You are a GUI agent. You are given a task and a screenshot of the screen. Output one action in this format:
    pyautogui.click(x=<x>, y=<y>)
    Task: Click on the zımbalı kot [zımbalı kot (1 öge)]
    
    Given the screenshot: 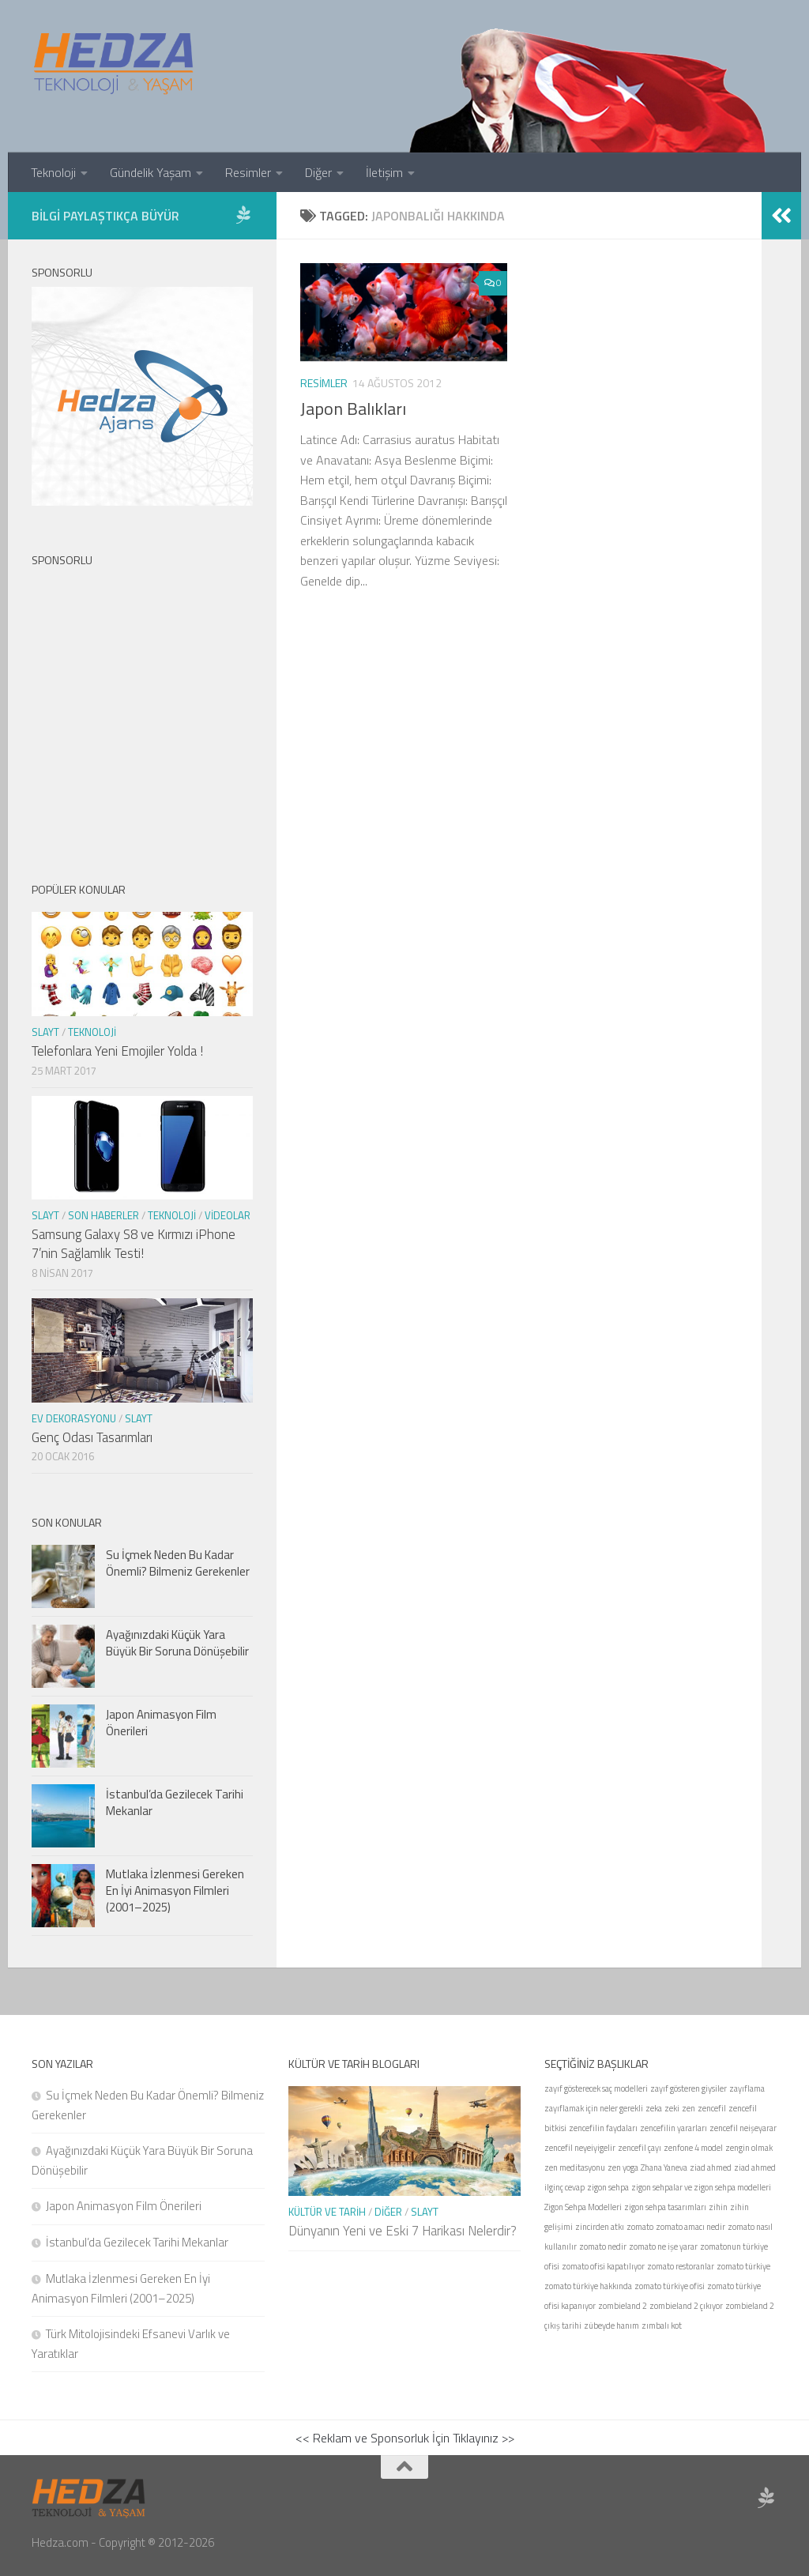 What is the action you would take?
    pyautogui.click(x=662, y=2325)
    